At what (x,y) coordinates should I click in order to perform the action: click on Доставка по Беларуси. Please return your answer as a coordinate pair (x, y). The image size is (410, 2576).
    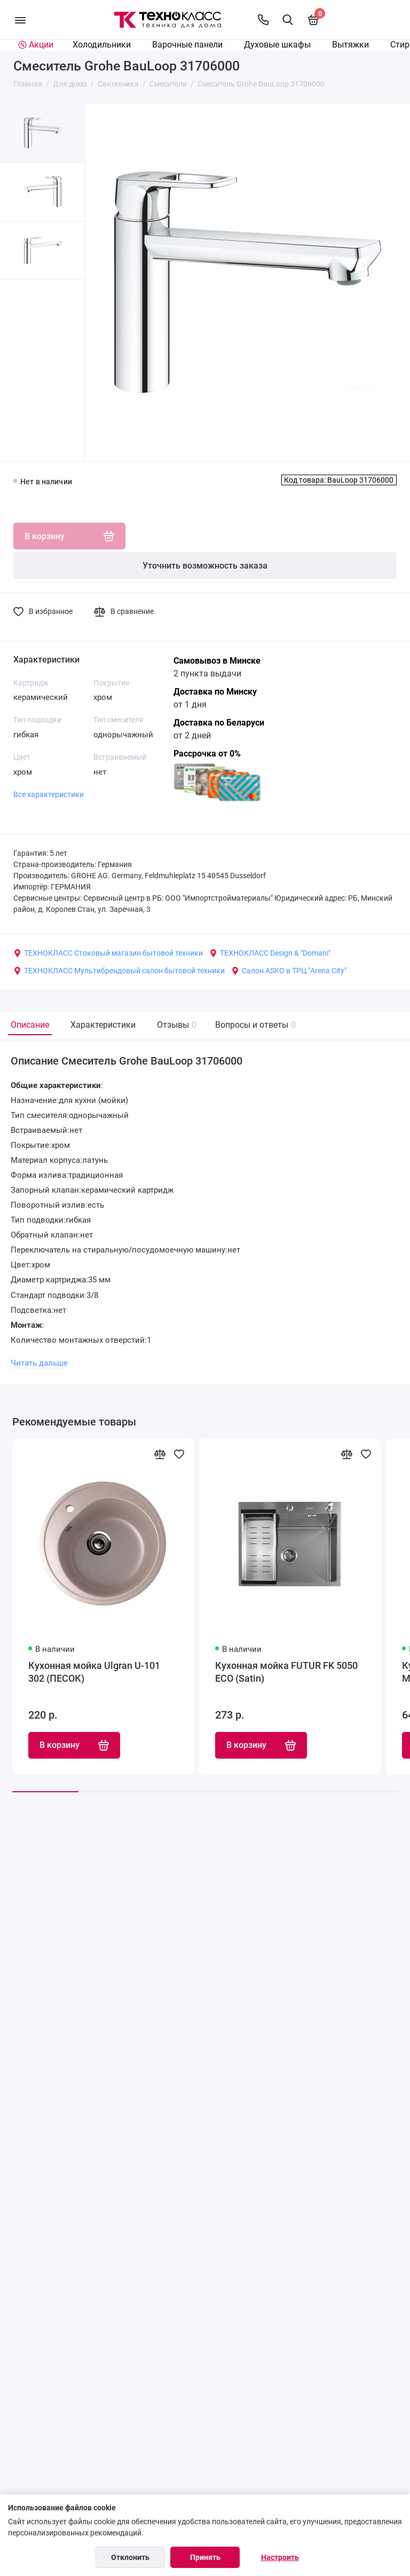
    Looking at the image, I should click on (219, 723).